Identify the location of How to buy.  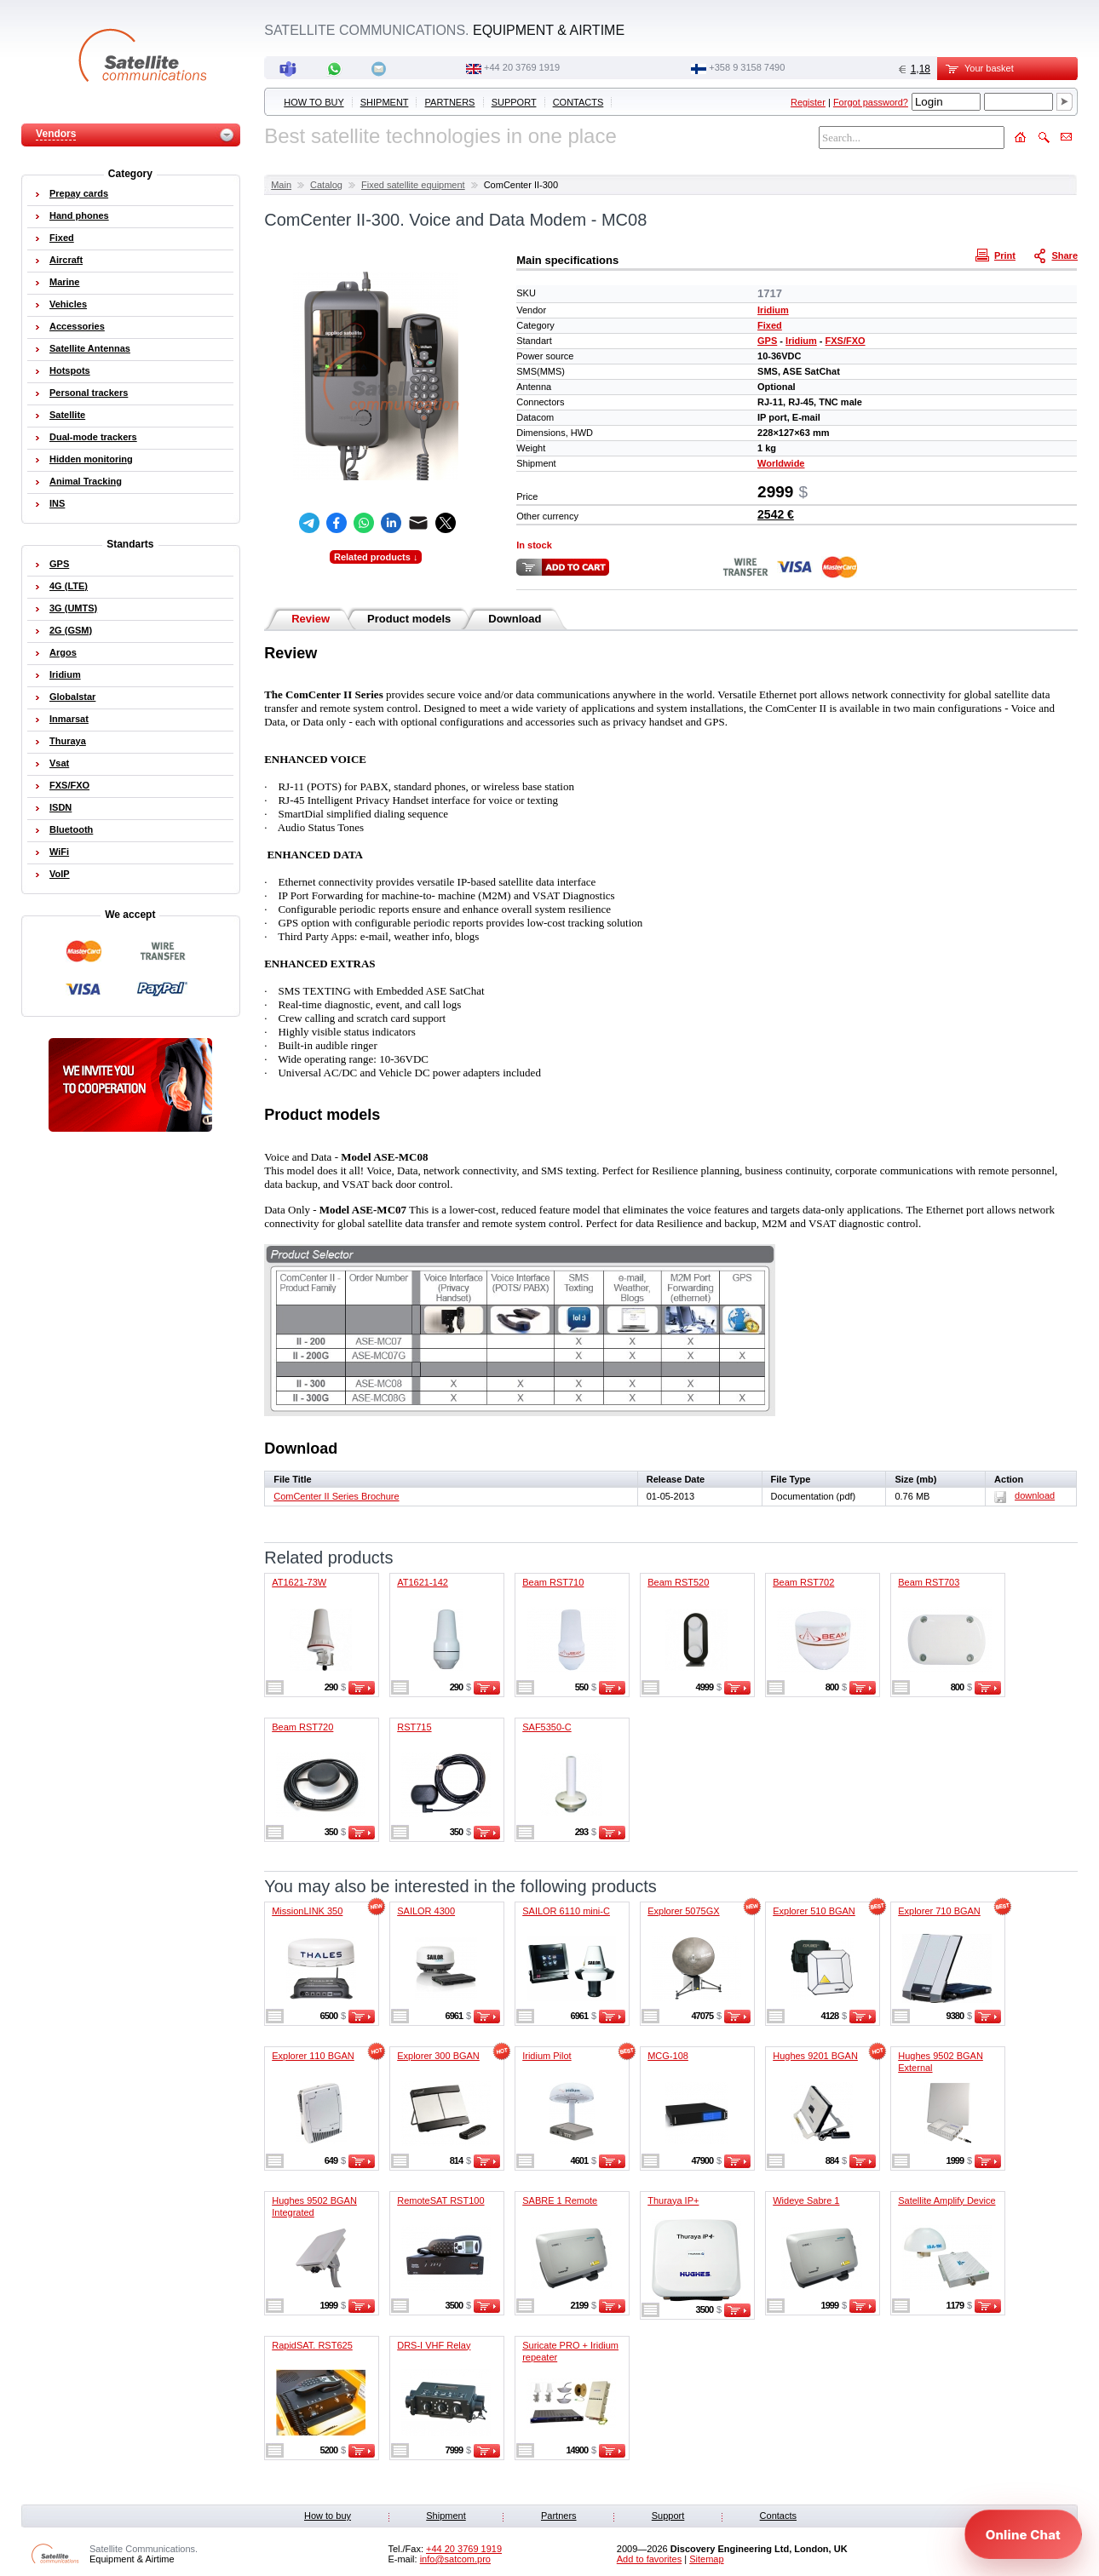
(313, 102).